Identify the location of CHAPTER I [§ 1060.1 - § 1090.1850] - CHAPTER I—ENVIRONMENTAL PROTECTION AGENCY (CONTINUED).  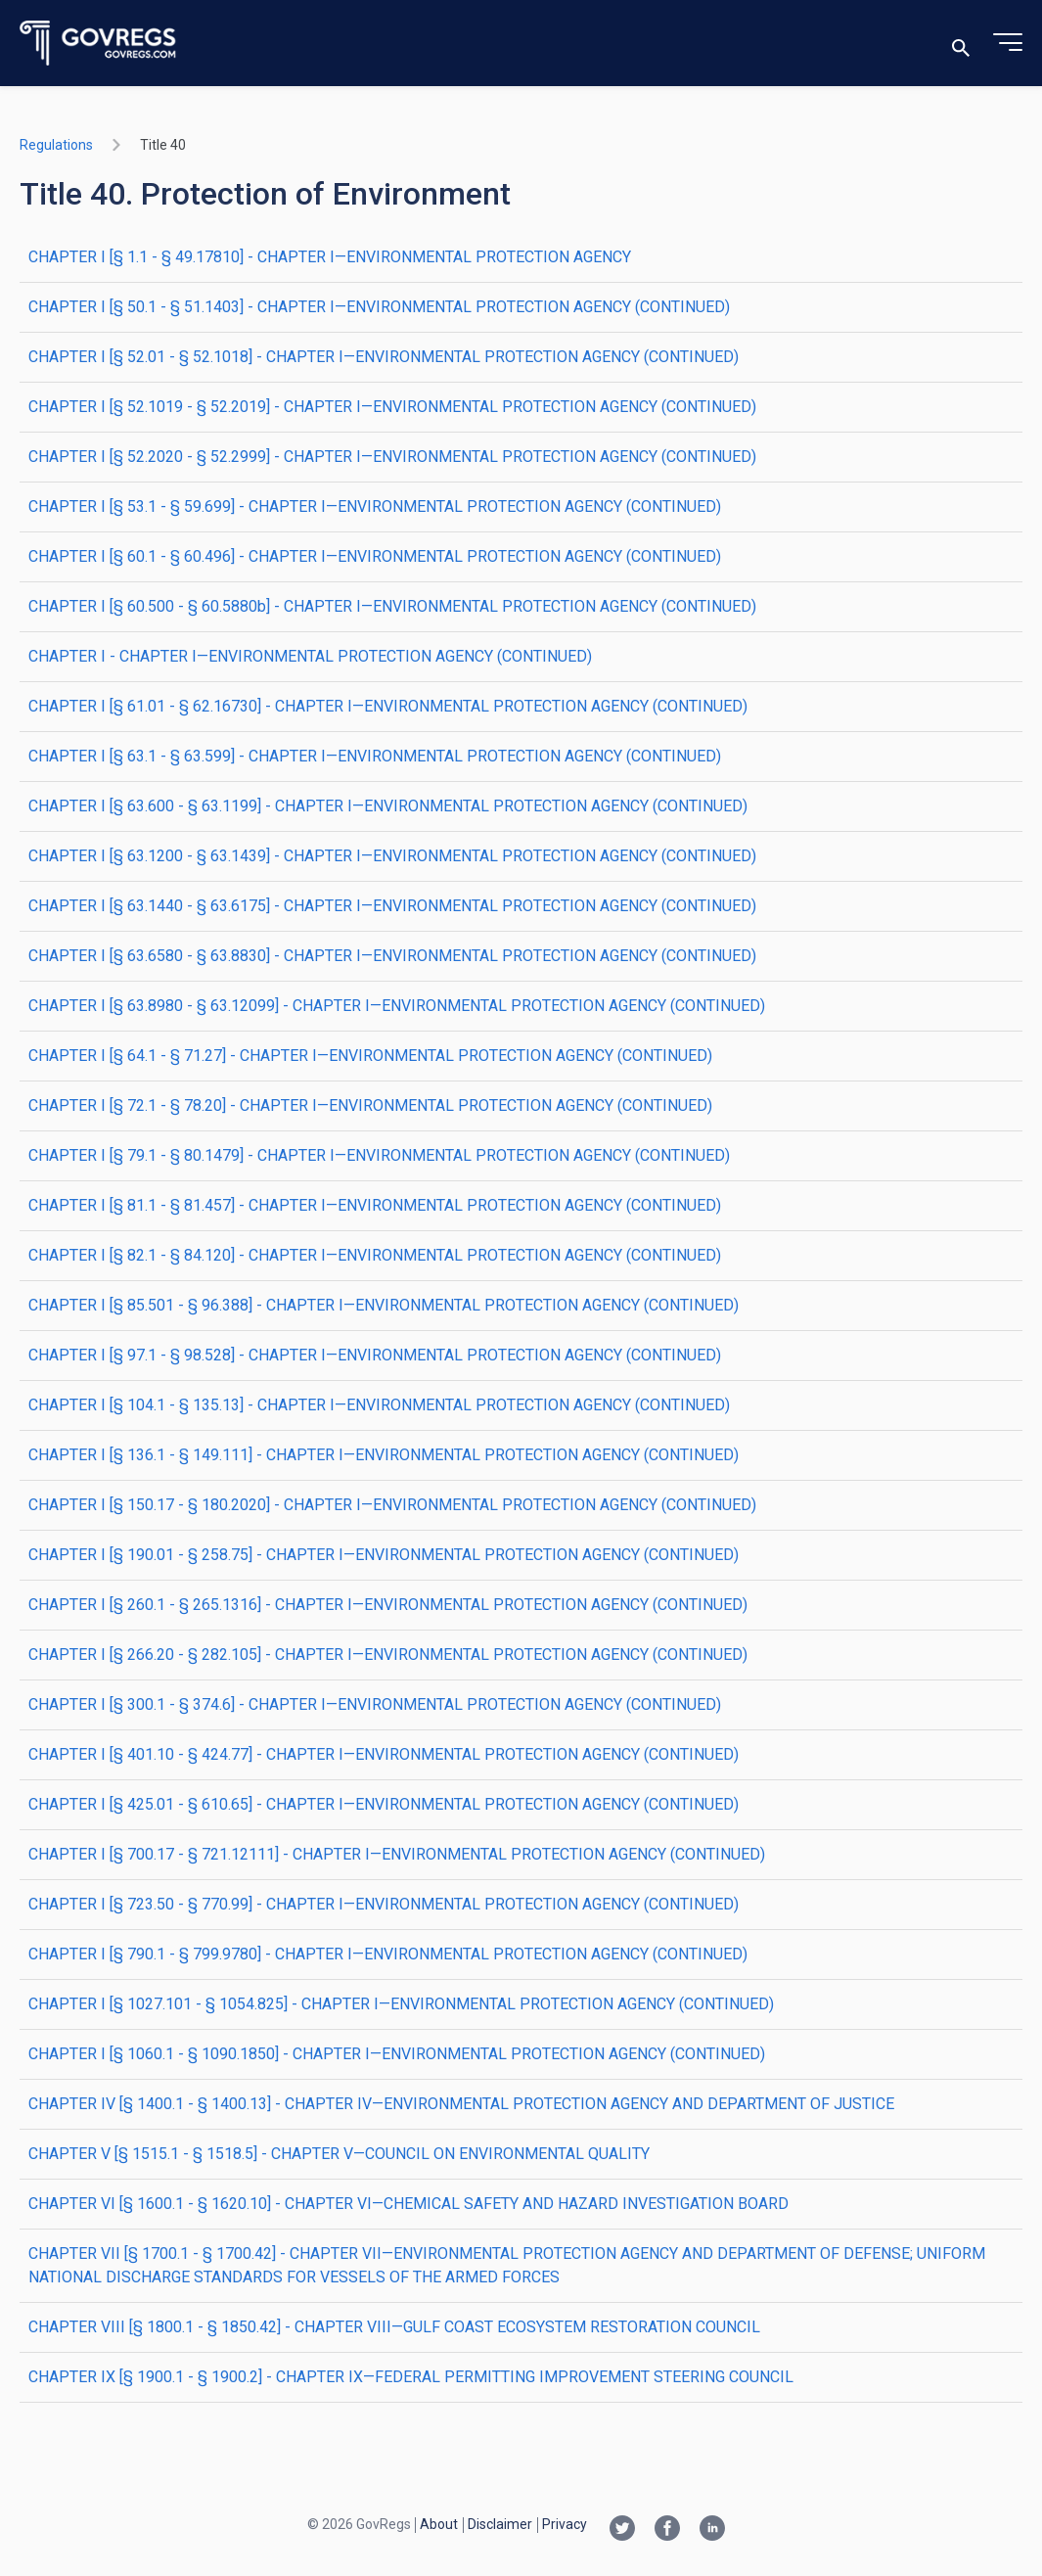
(396, 2054).